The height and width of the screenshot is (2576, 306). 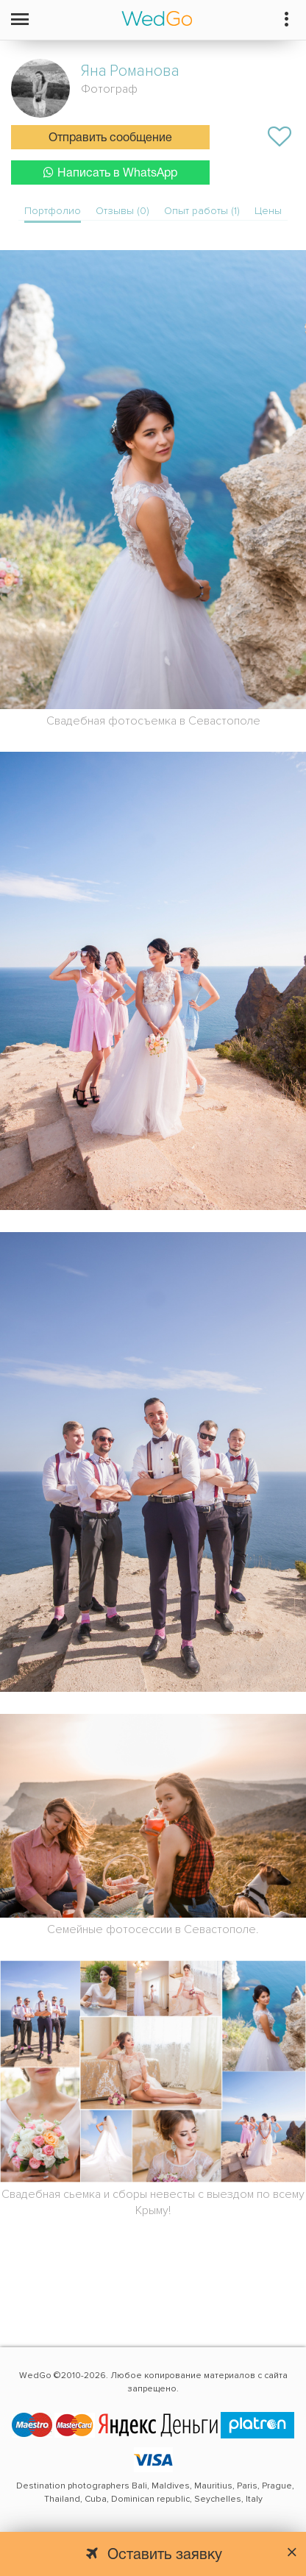 I want to click on Написать в WhatsApp, so click(x=110, y=172).